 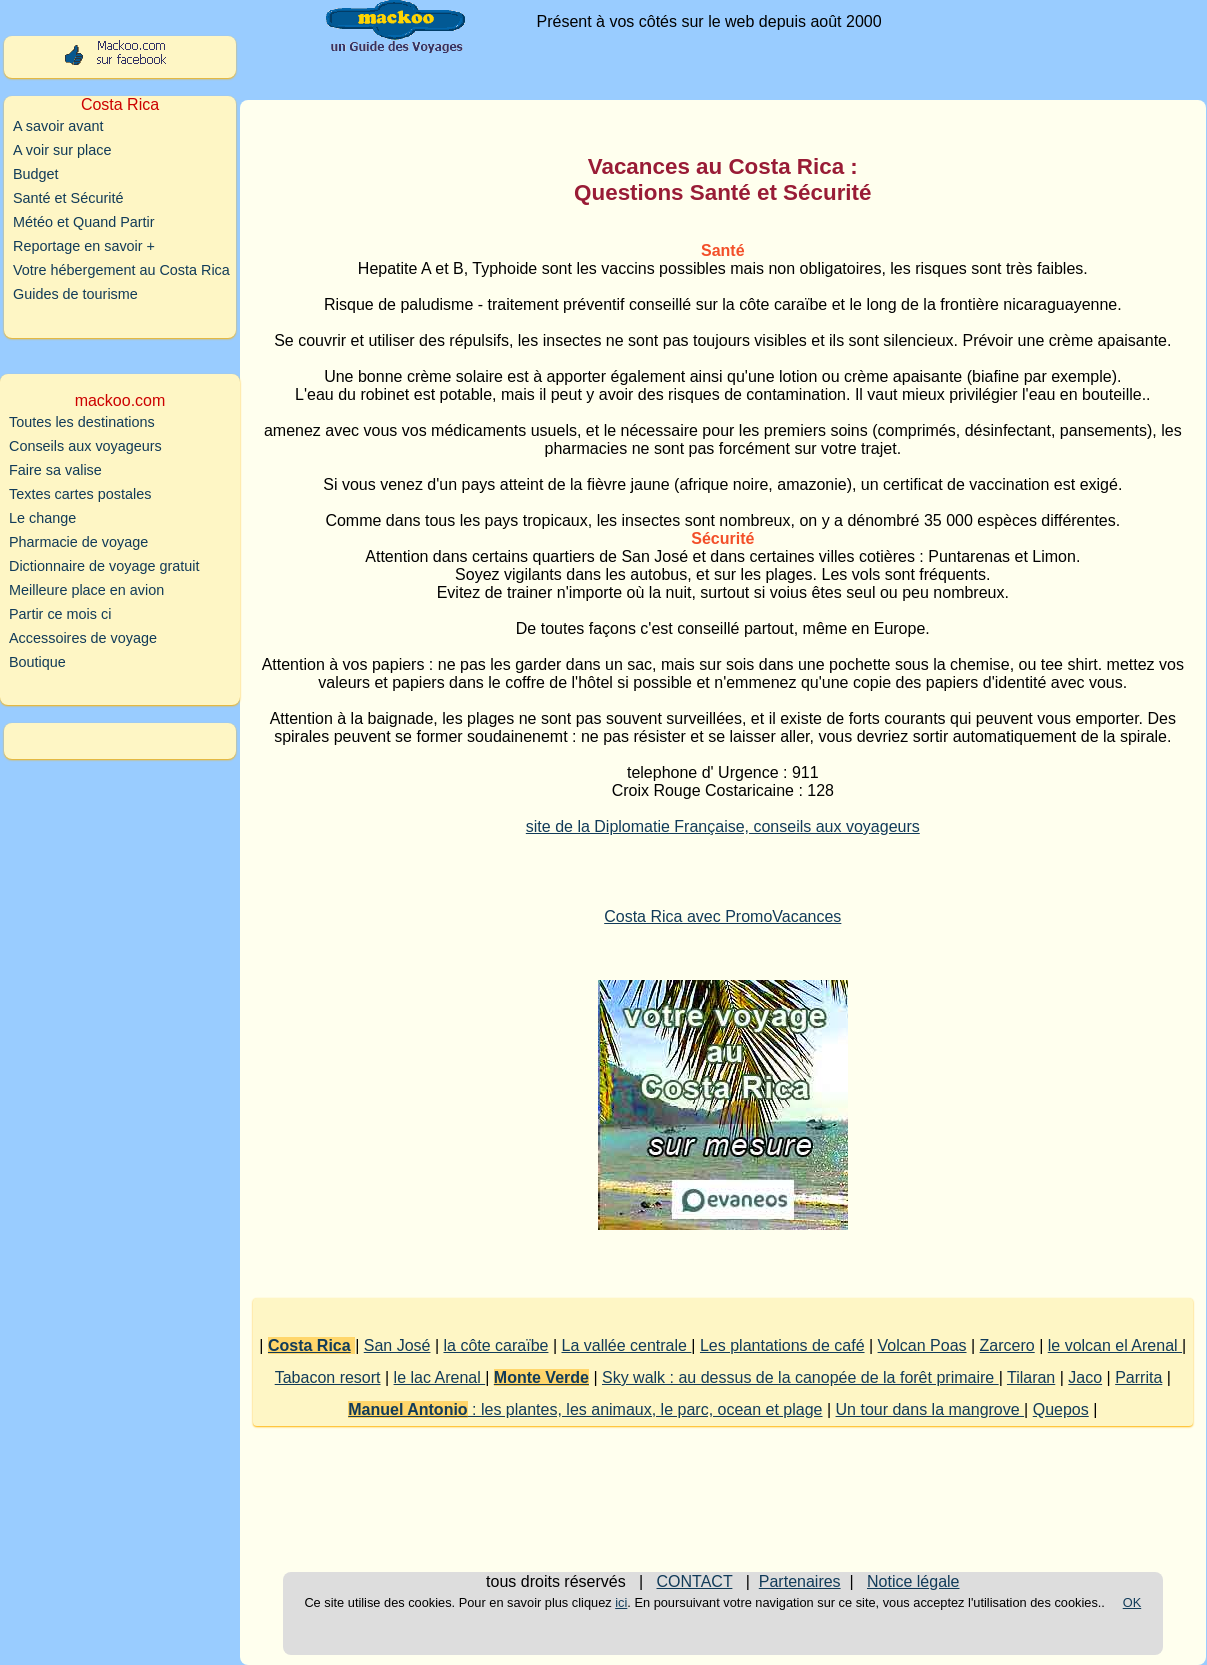 I want to click on Costa Rica avec PromoVacances, so click(x=722, y=916).